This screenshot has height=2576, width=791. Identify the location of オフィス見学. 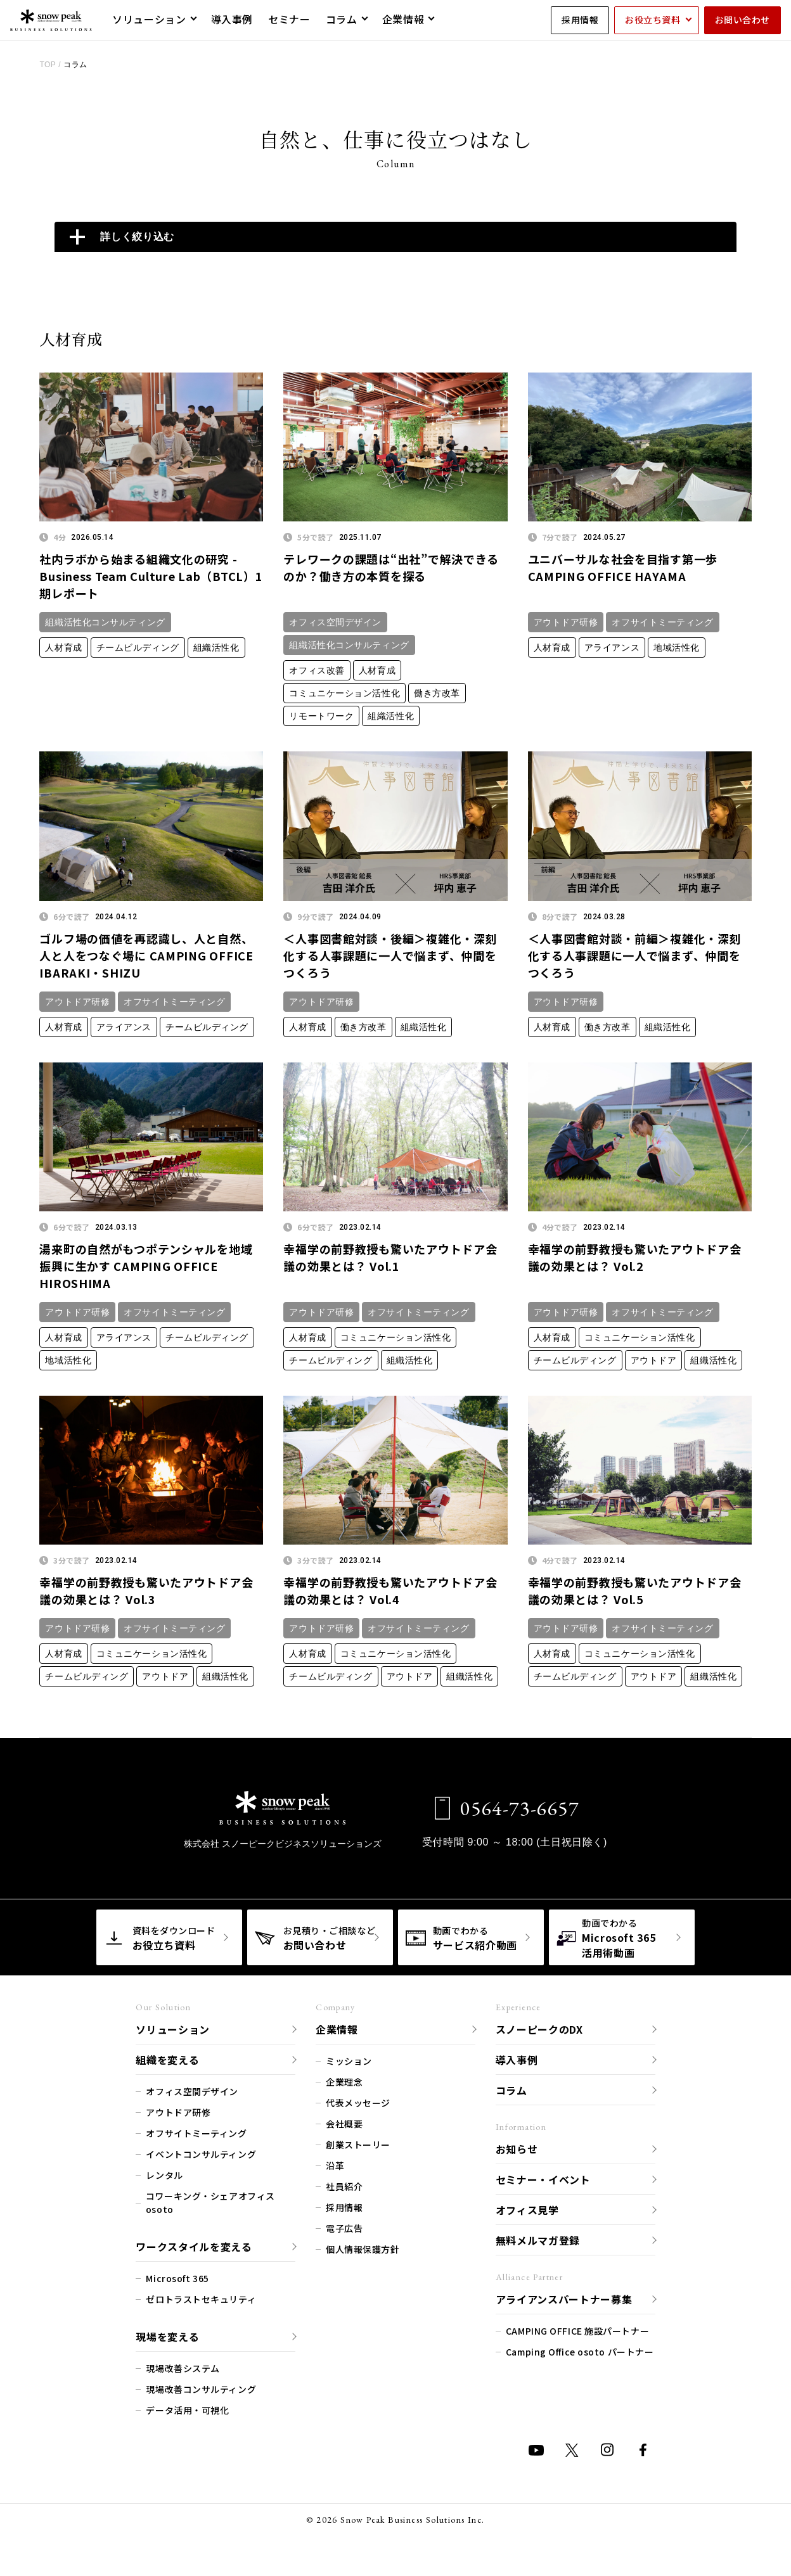
(527, 2209).